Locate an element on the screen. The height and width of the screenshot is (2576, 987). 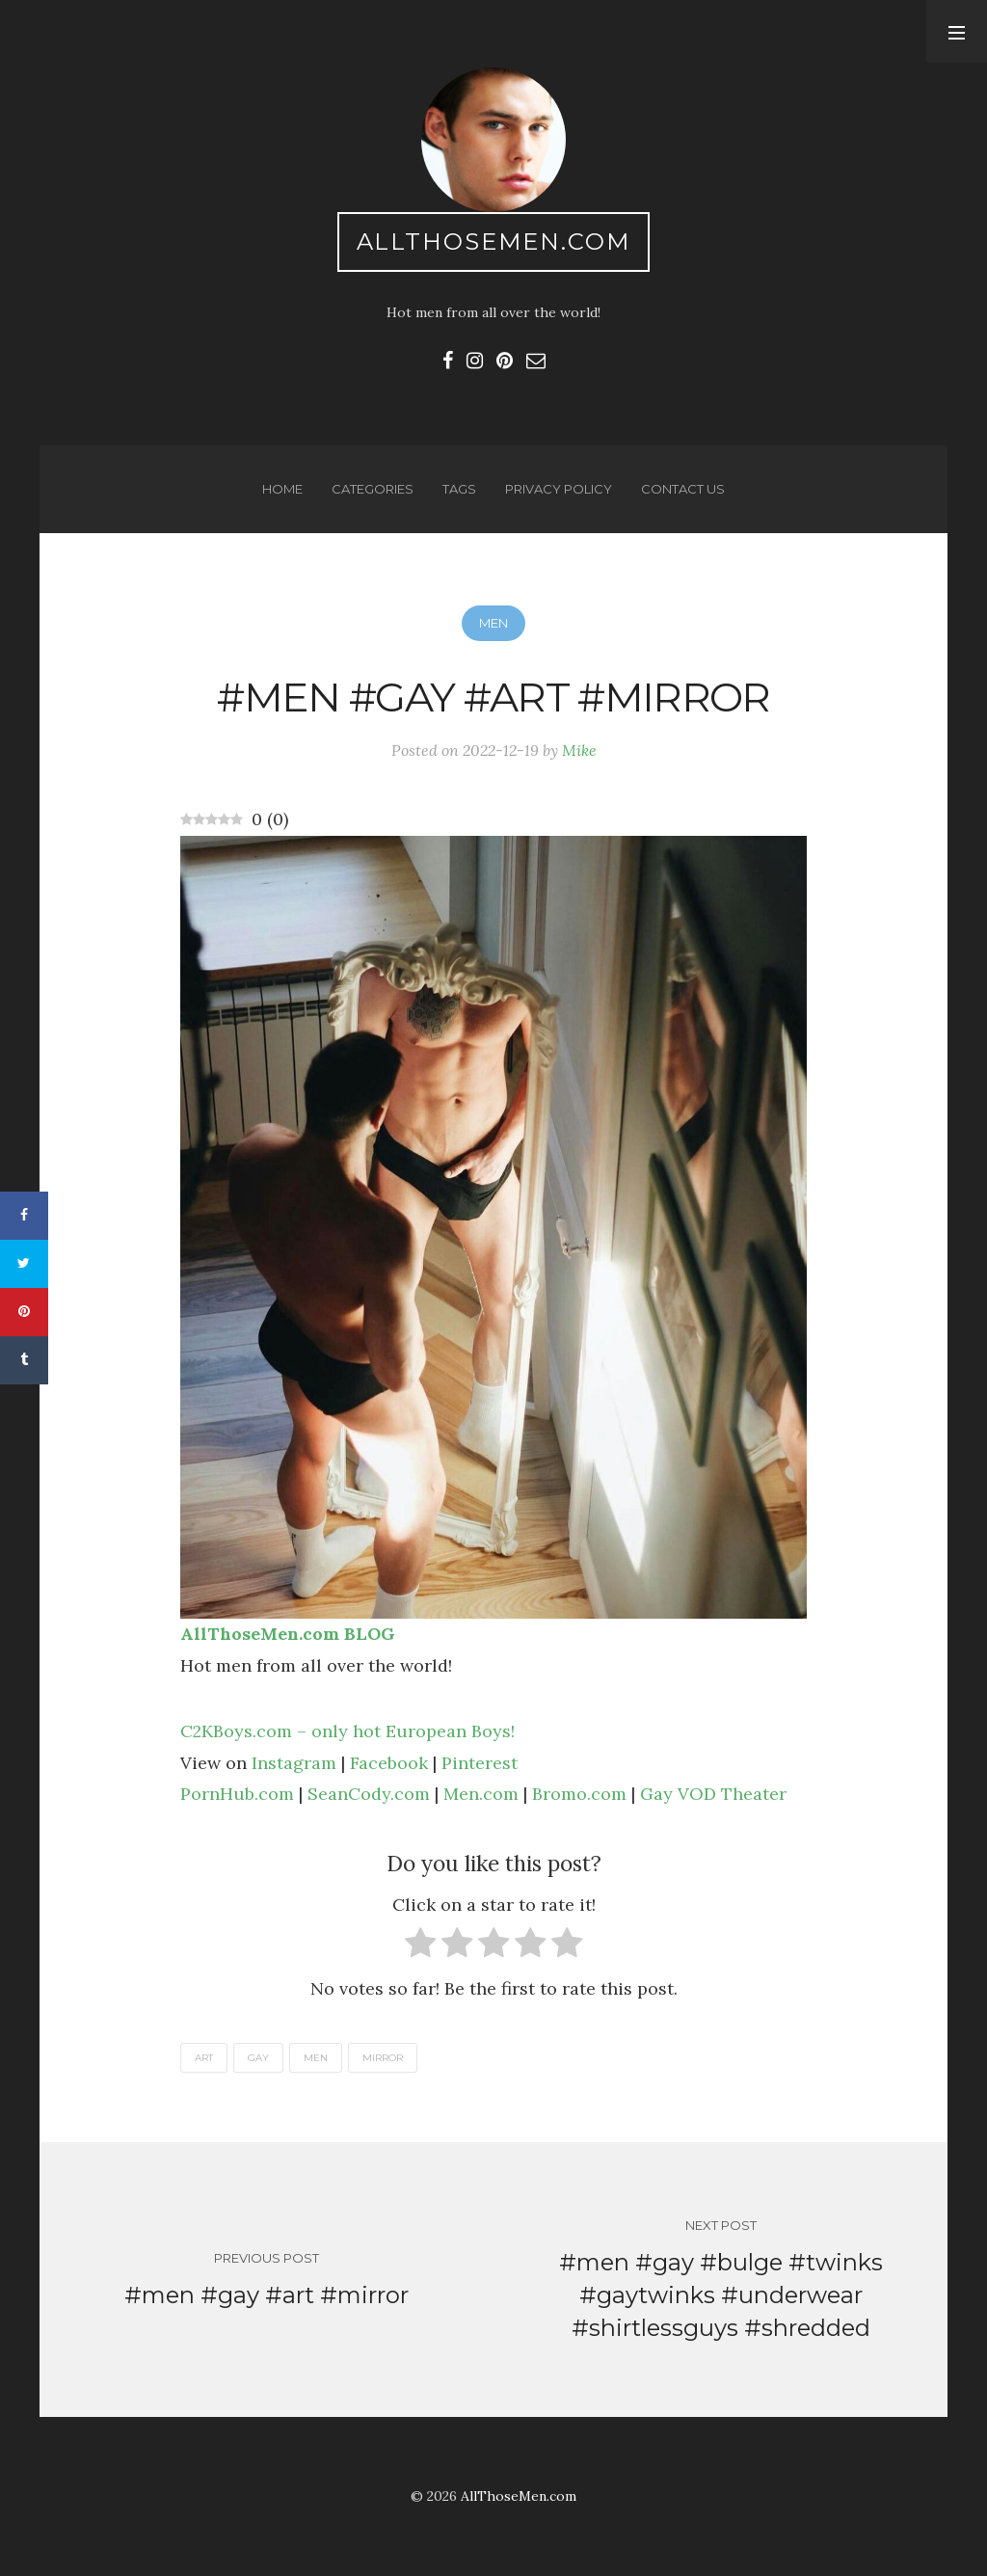
gay is located at coordinates (258, 2058).